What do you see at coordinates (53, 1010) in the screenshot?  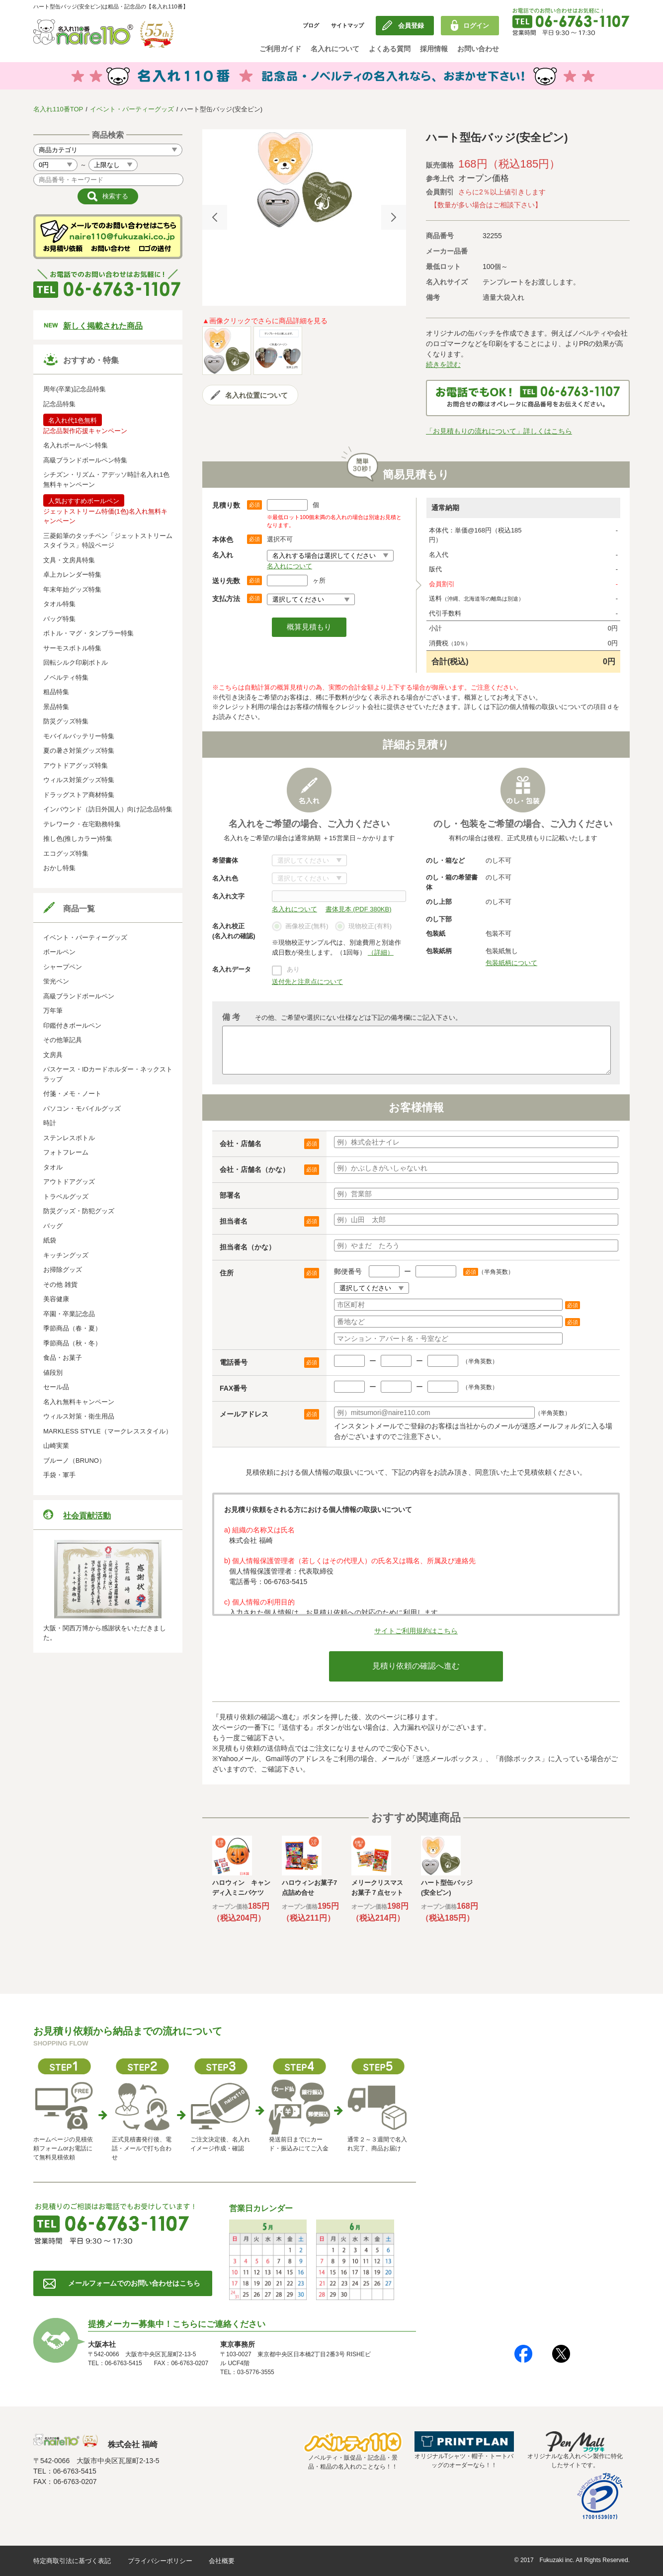 I see `万年筆` at bounding box center [53, 1010].